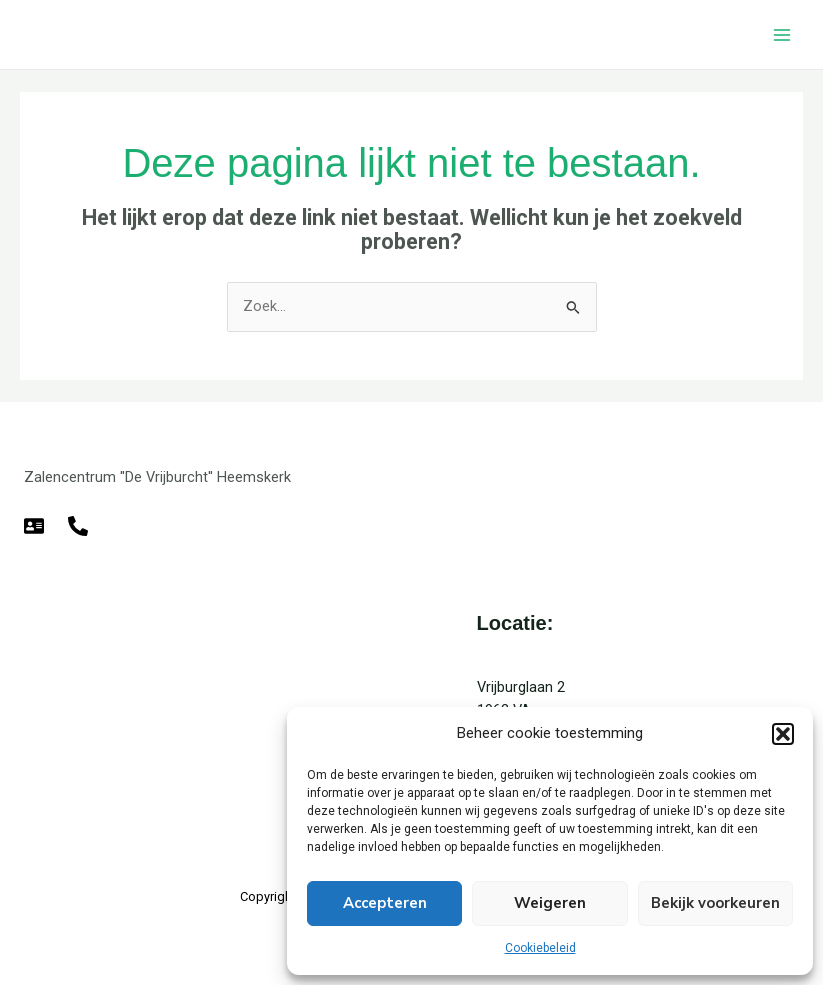  I want to click on Accepteren, so click(385, 903).